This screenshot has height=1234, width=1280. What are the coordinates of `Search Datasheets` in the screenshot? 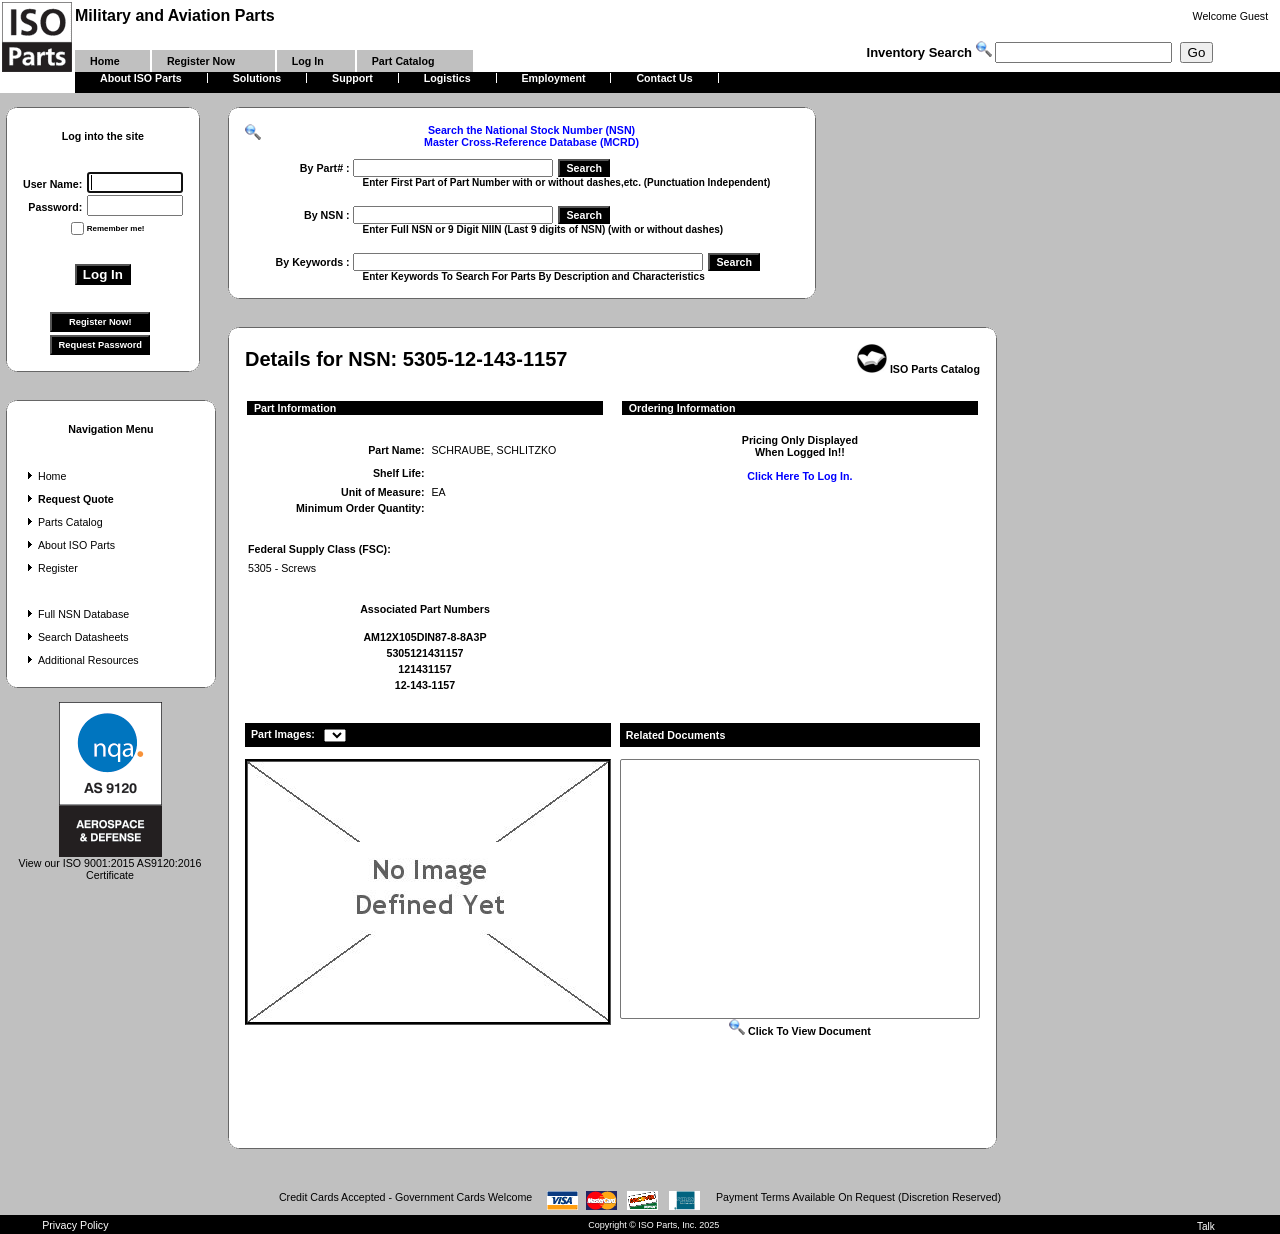 It's located at (76, 637).